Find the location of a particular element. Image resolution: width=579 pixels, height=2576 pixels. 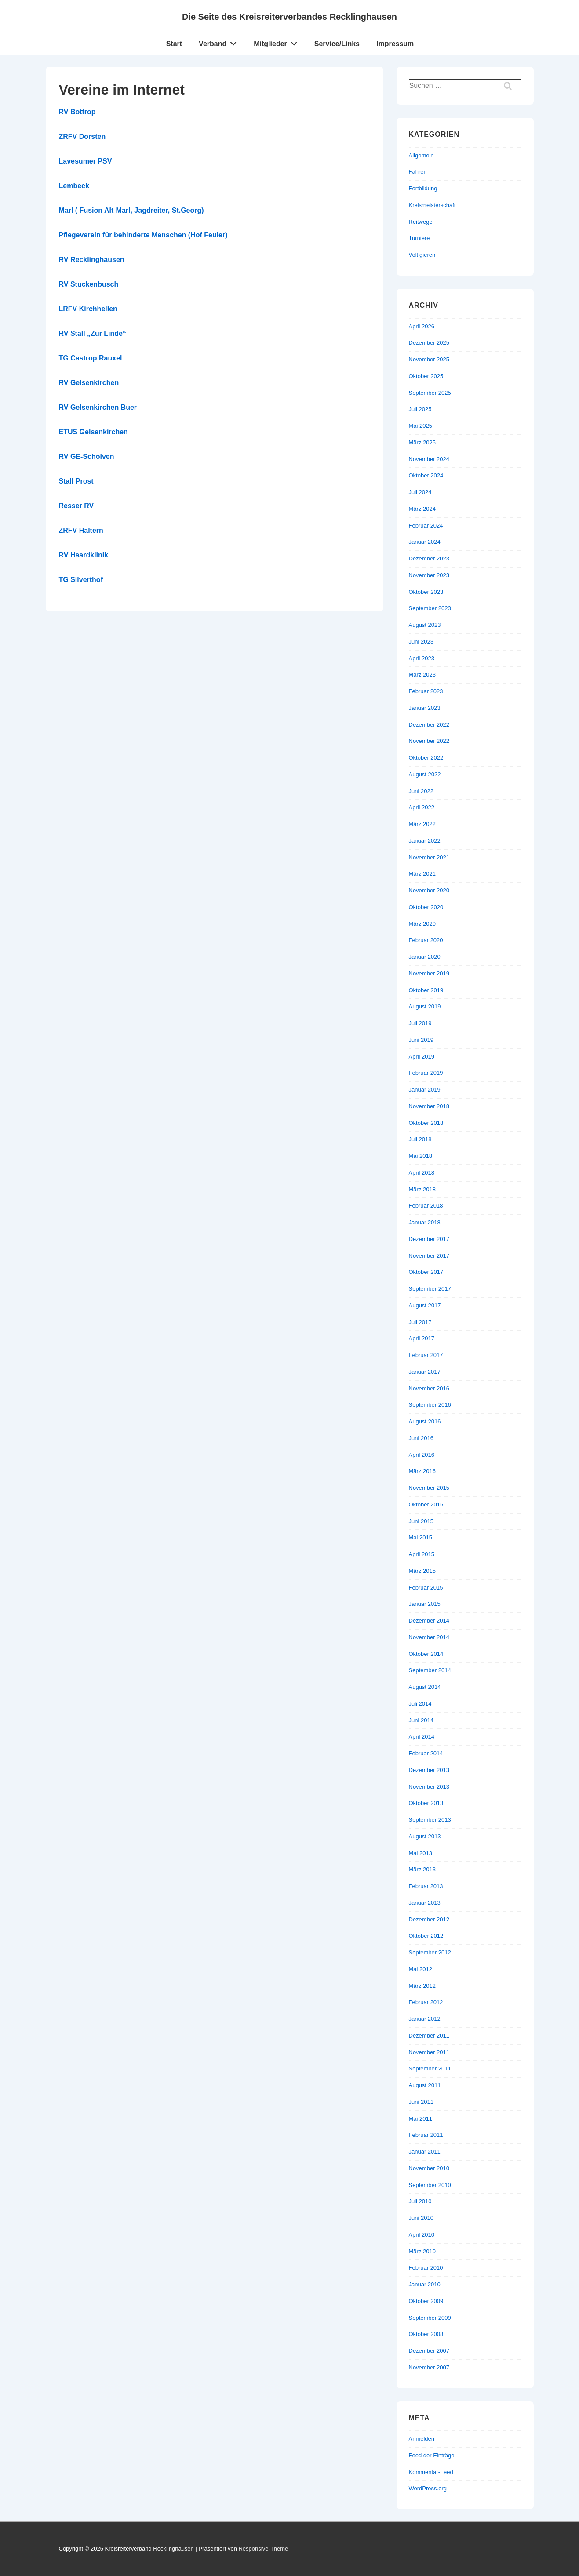

Januar 2012 is located at coordinates (425, 2019).